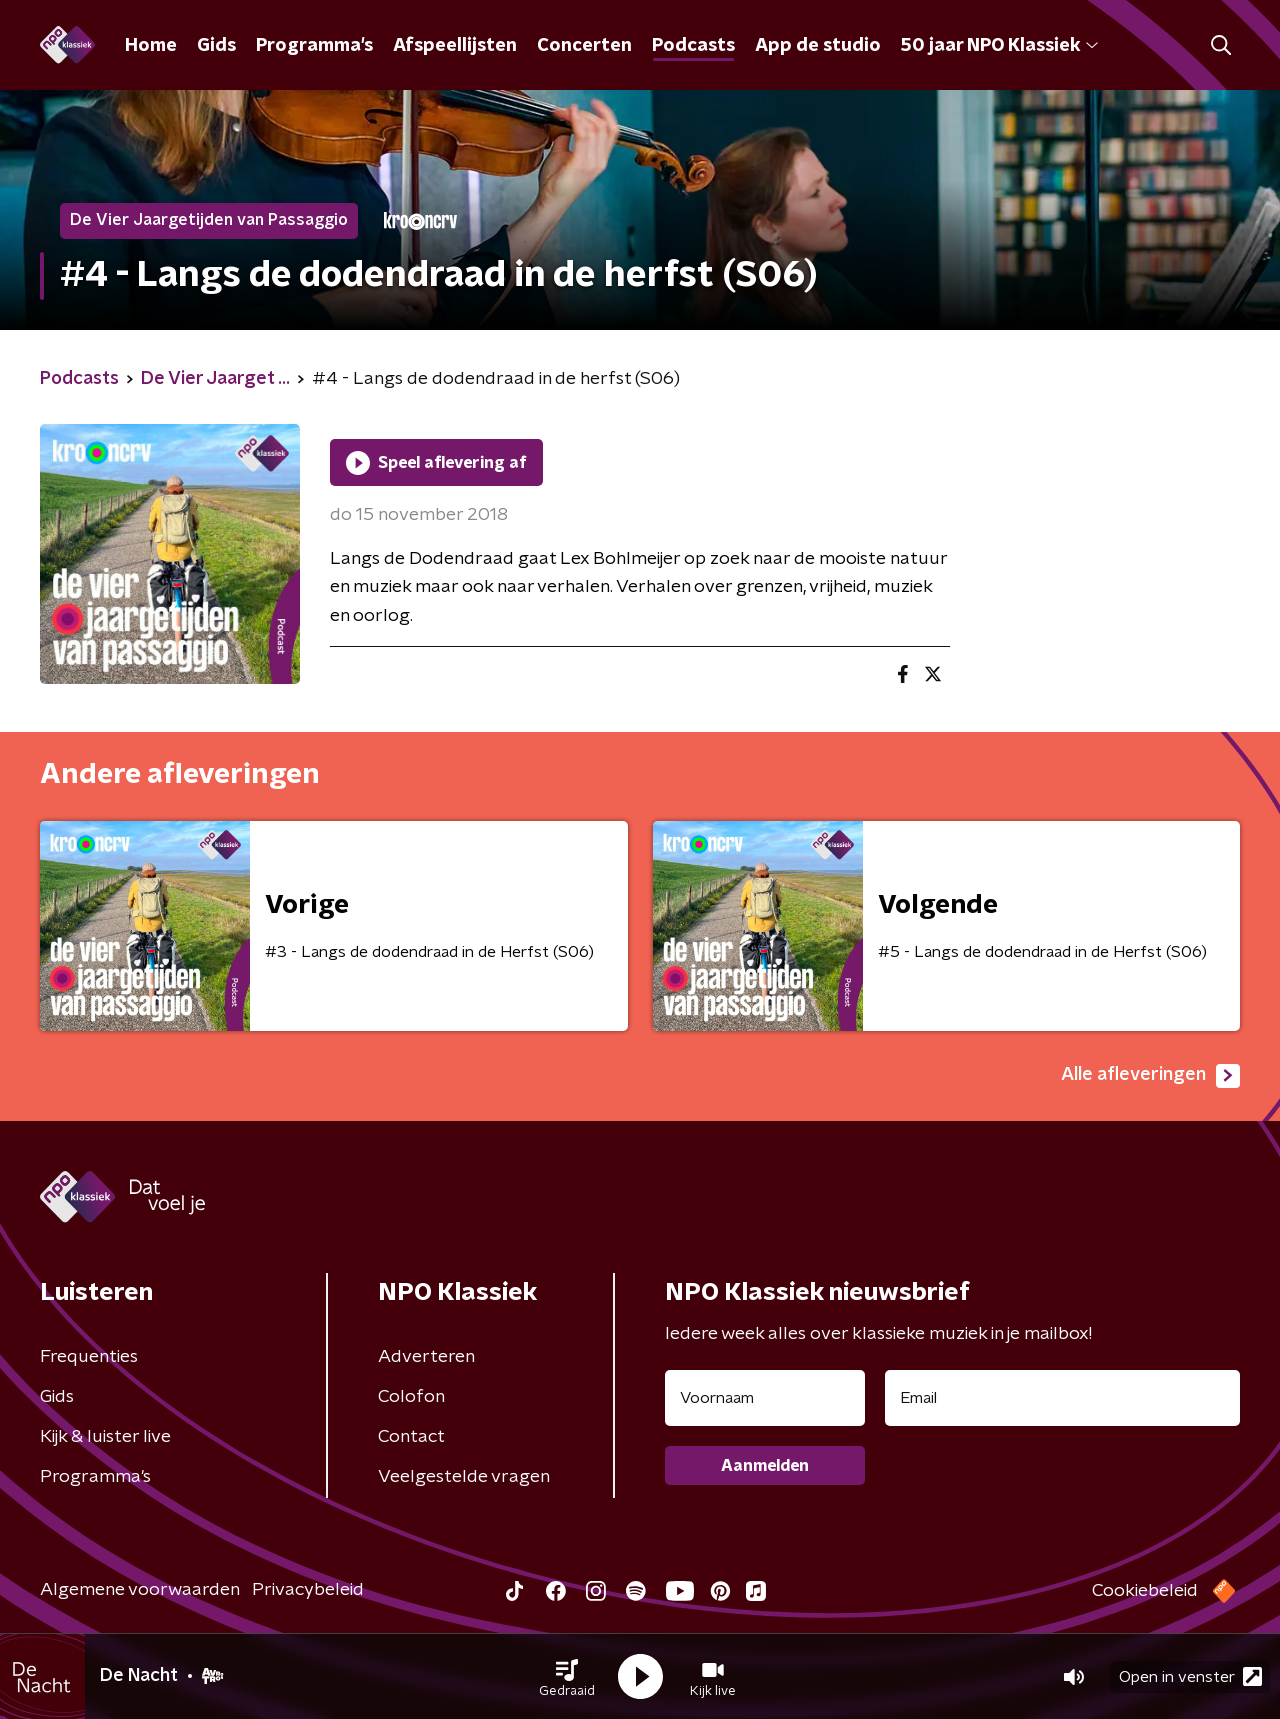 The image size is (1280, 1719). What do you see at coordinates (89, 1357) in the screenshot?
I see `Frequenties` at bounding box center [89, 1357].